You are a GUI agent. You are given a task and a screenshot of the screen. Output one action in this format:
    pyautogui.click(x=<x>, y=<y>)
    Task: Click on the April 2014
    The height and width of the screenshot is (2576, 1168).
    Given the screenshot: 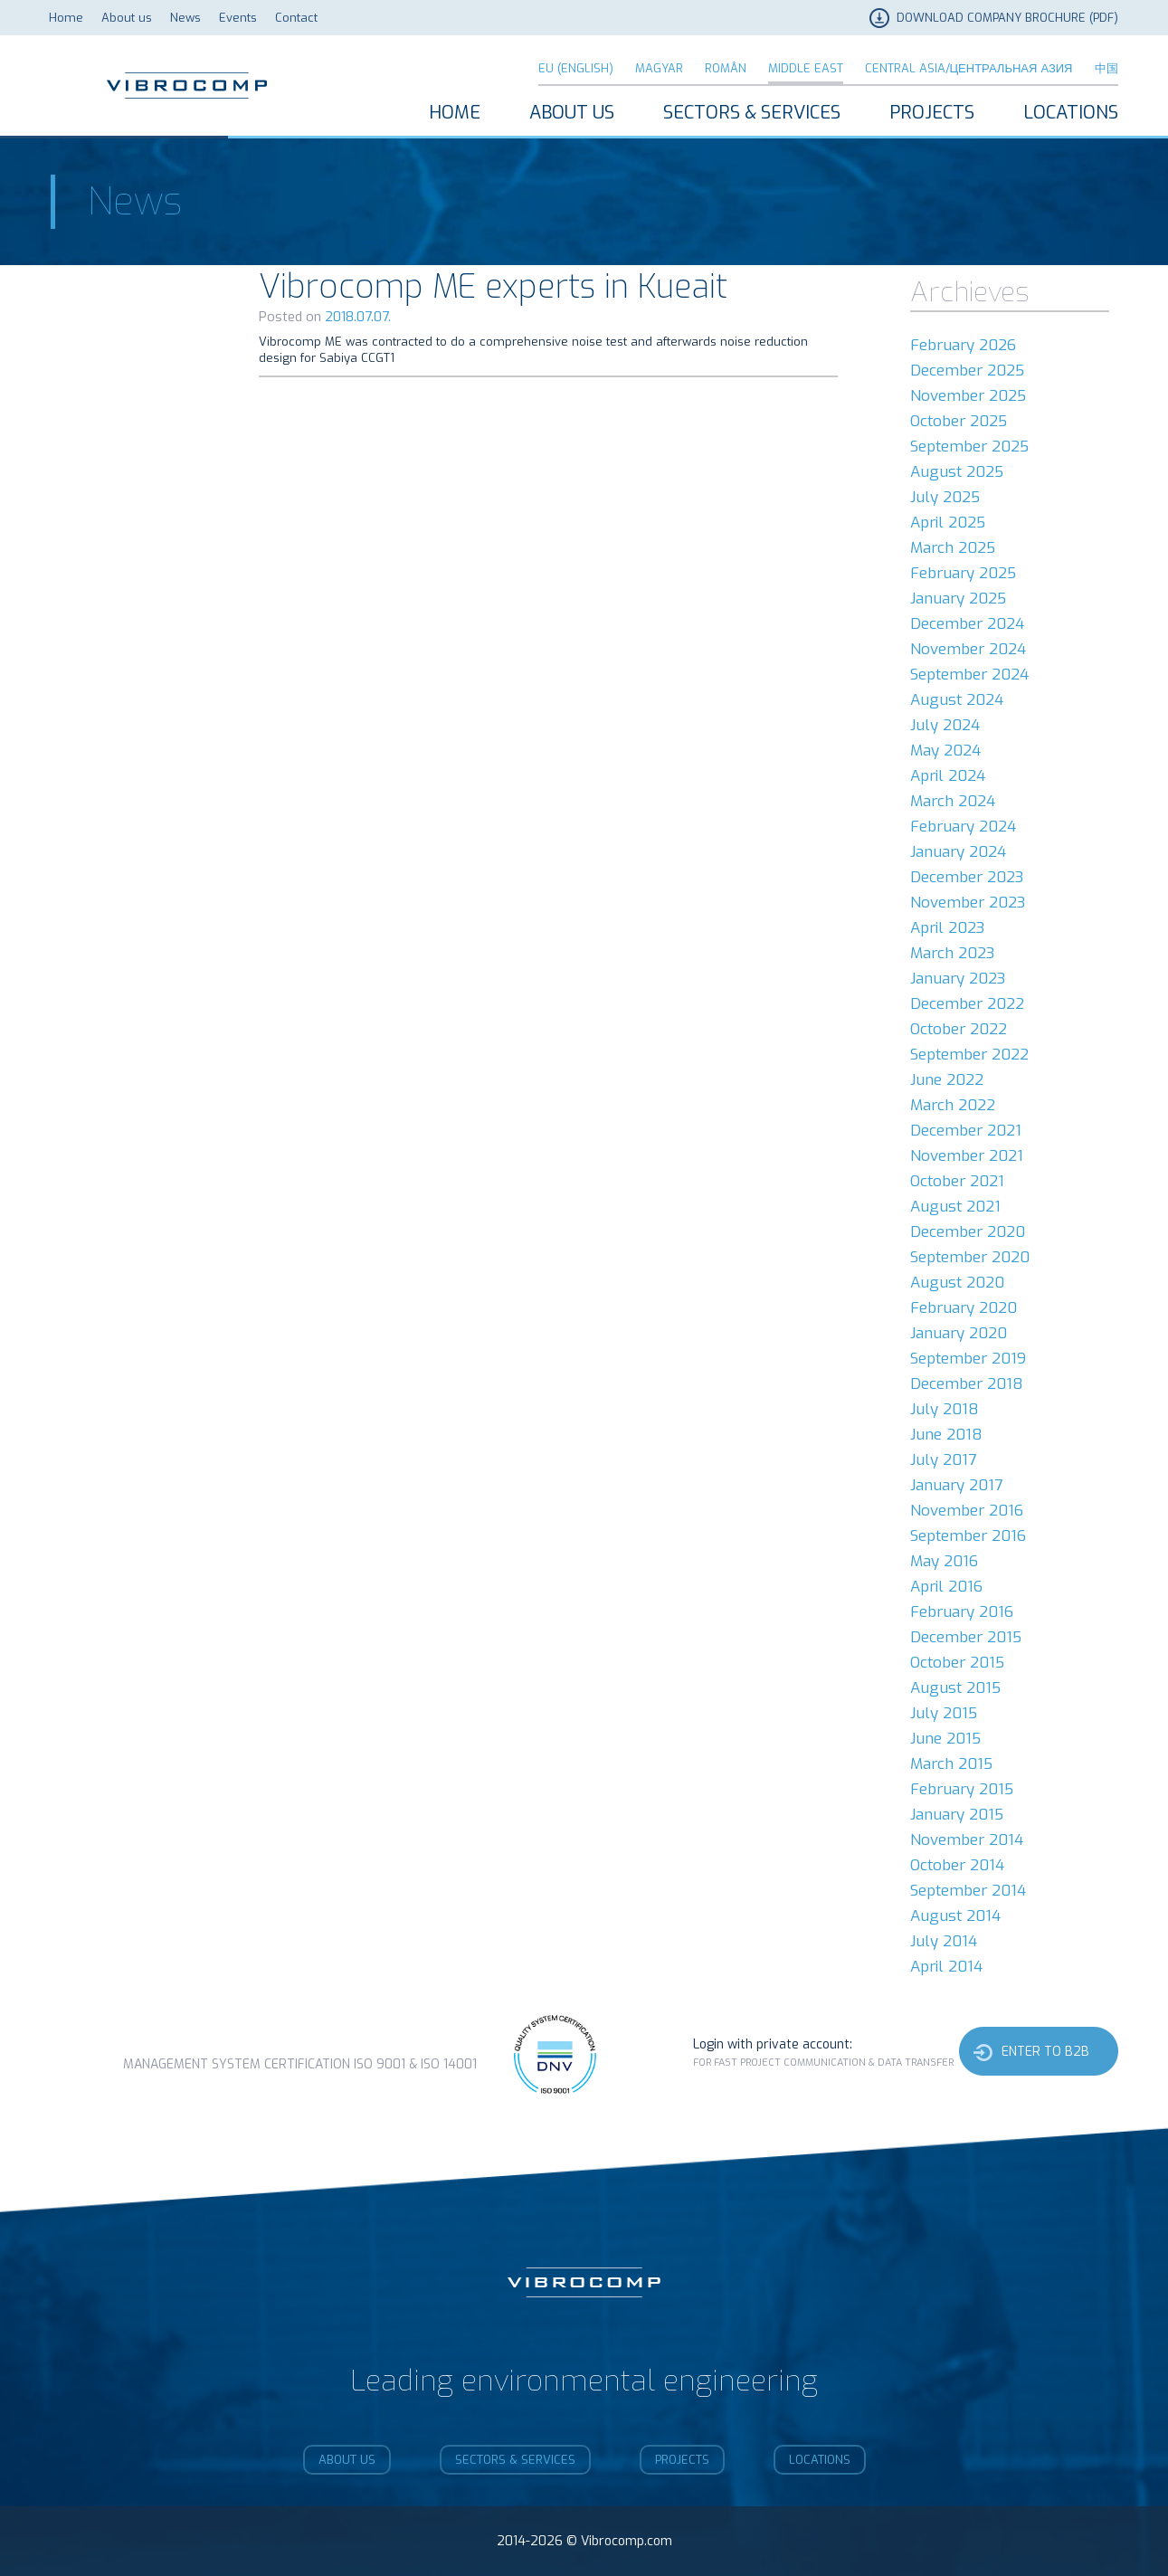 What is the action you would take?
    pyautogui.click(x=946, y=1966)
    